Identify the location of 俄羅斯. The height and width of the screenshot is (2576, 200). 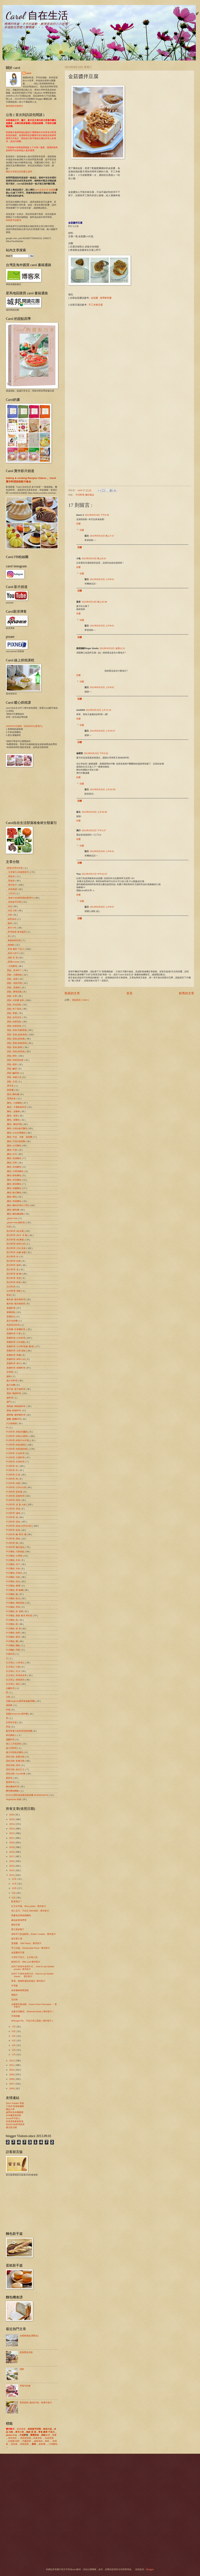
(9, 1705).